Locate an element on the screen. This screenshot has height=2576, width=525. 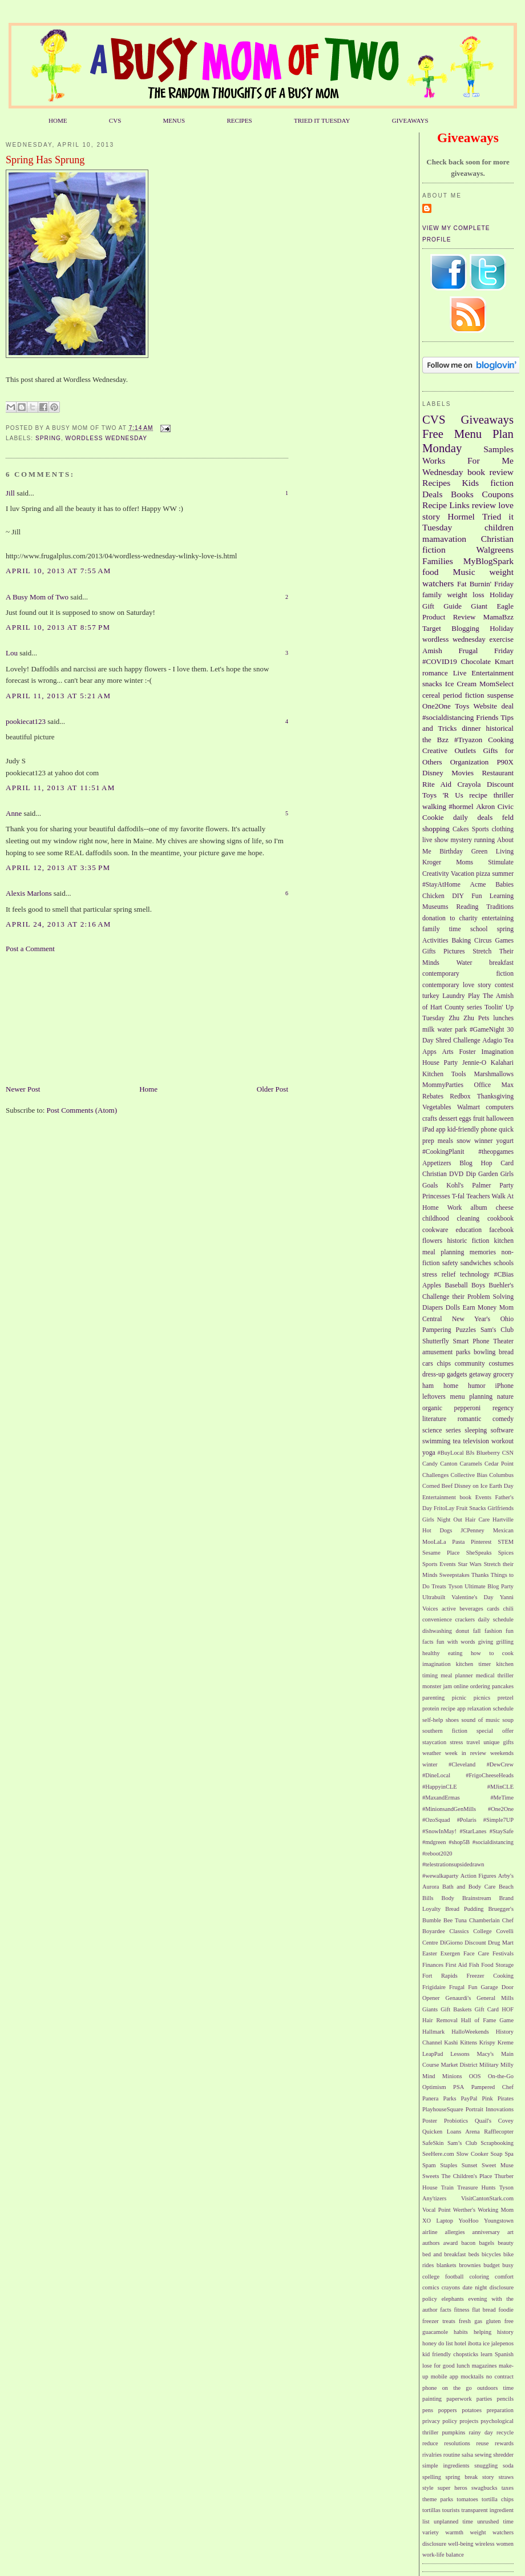
milk is located at coordinates (428, 1029).